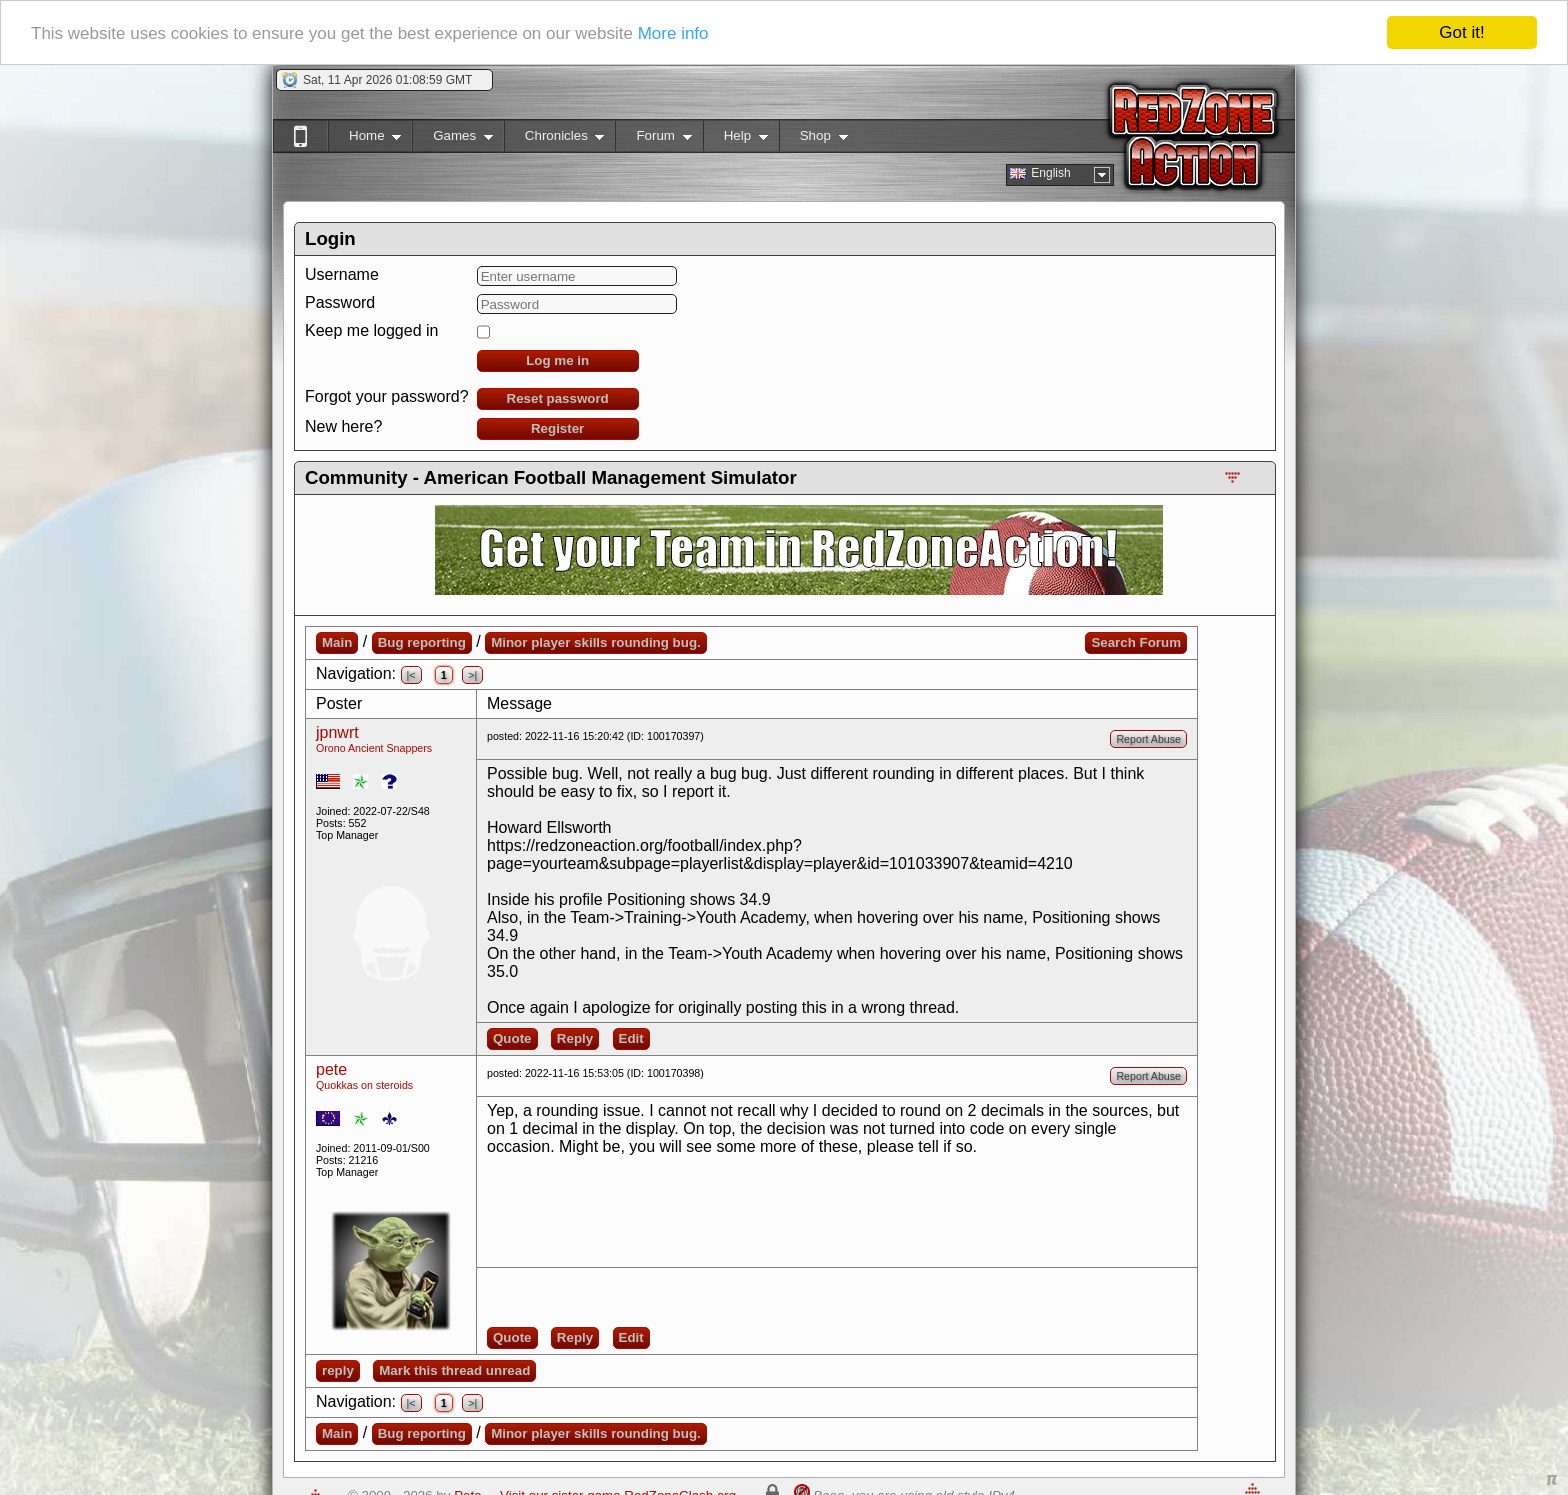 The image size is (1568, 1495). What do you see at coordinates (452, 139) in the screenshot?
I see `Games` at bounding box center [452, 139].